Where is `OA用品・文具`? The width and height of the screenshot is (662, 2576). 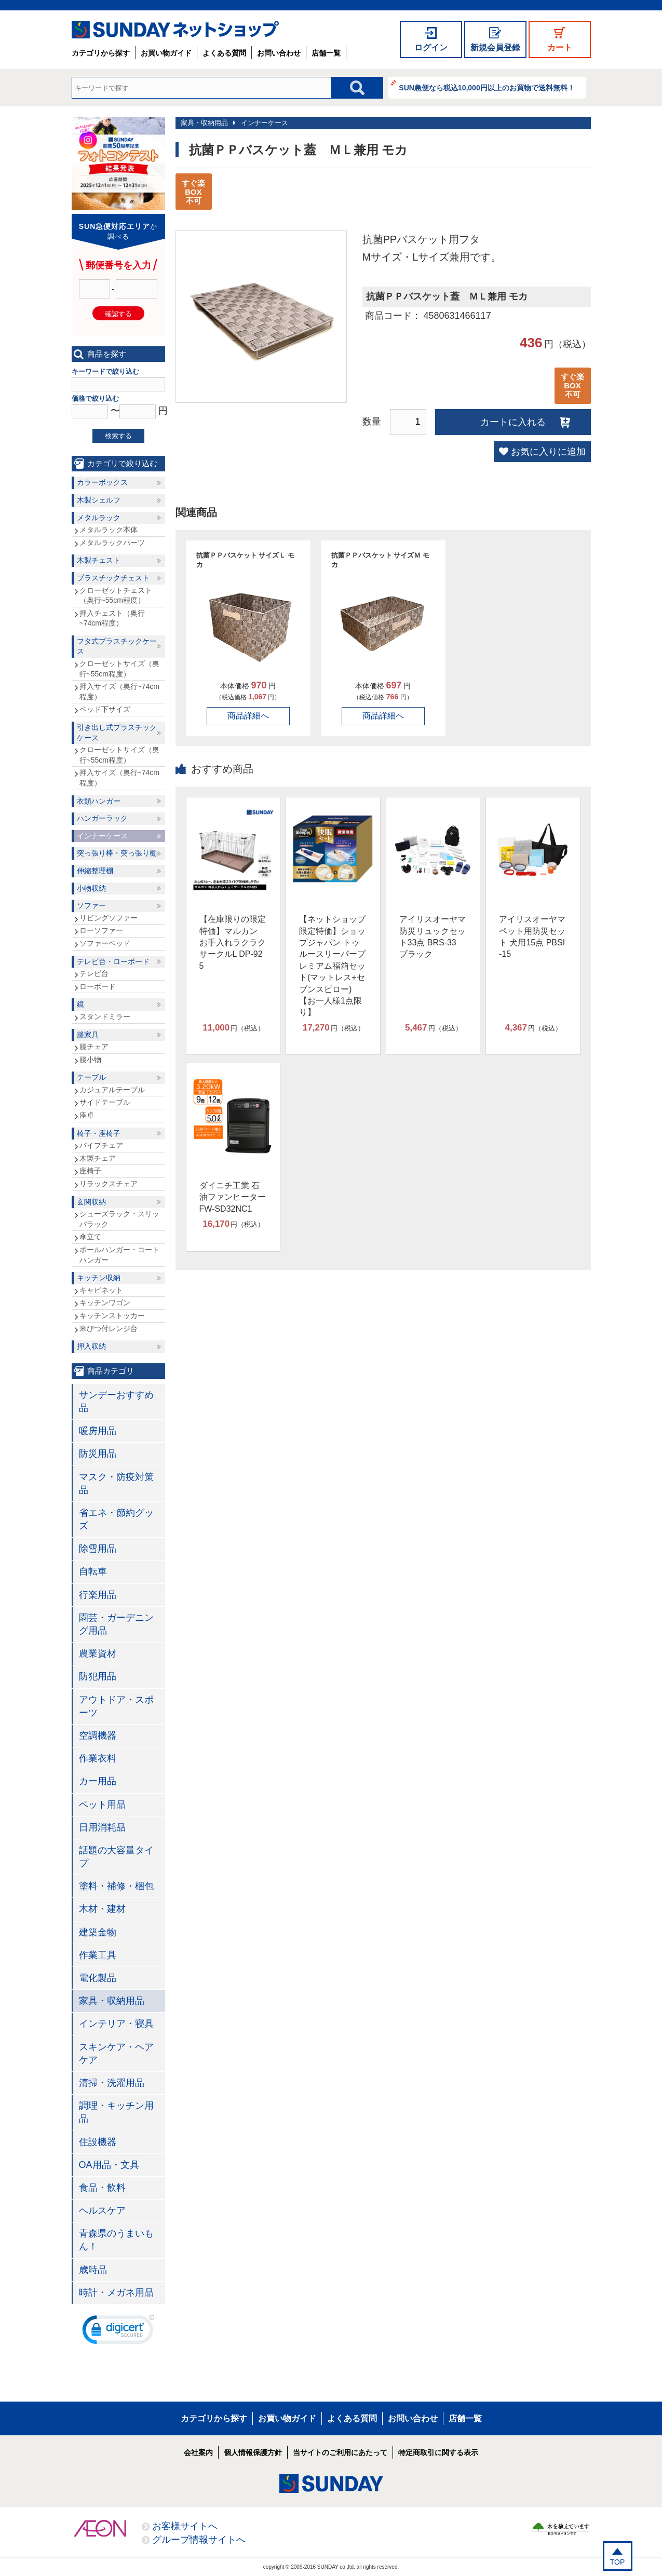
OA用品・文具 is located at coordinates (109, 2165).